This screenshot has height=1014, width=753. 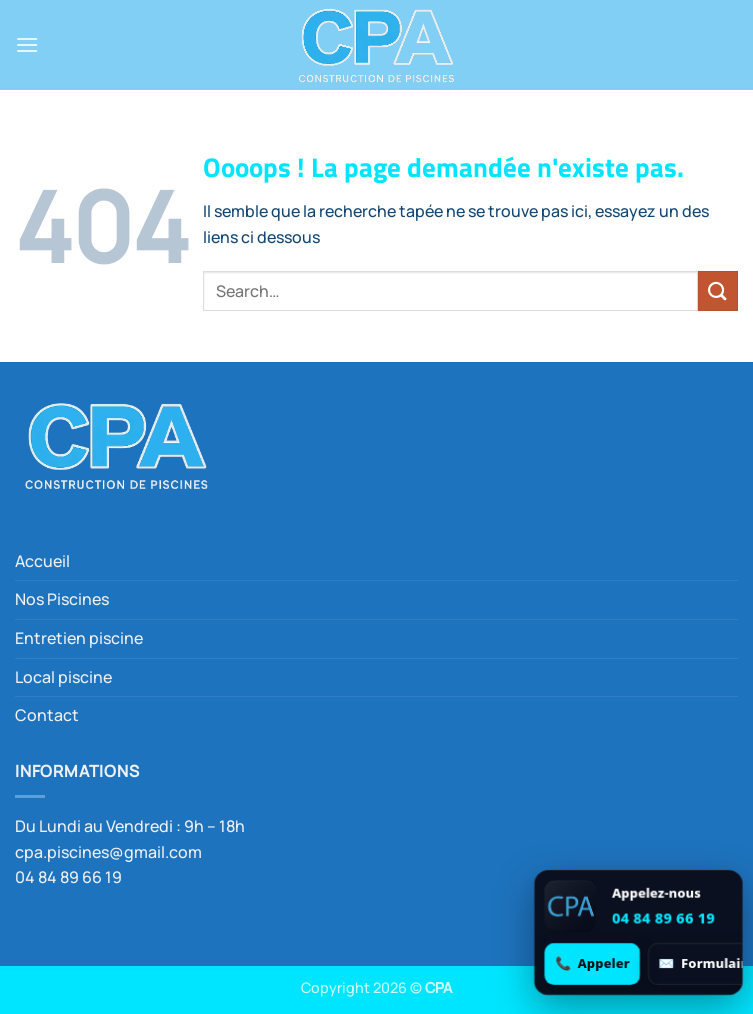 I want to click on Accueil, so click(x=42, y=561).